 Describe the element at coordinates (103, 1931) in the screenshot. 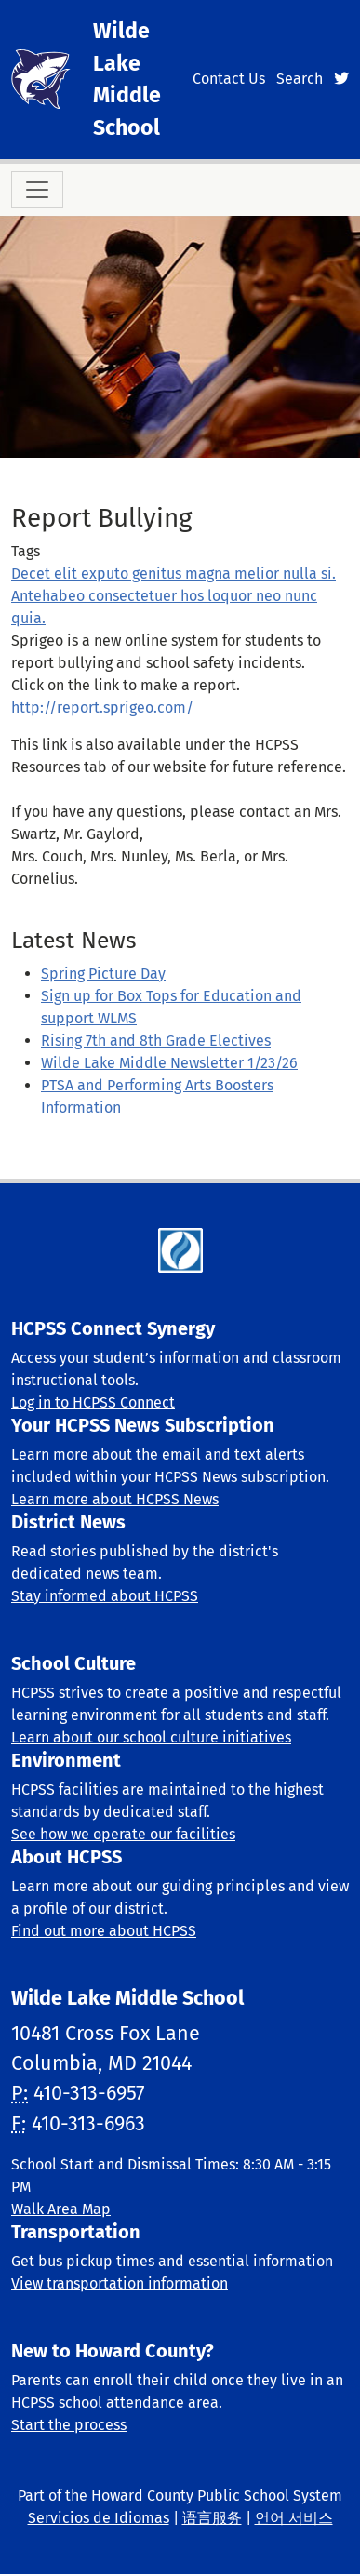

I see `Find out more about HCPSS` at that location.